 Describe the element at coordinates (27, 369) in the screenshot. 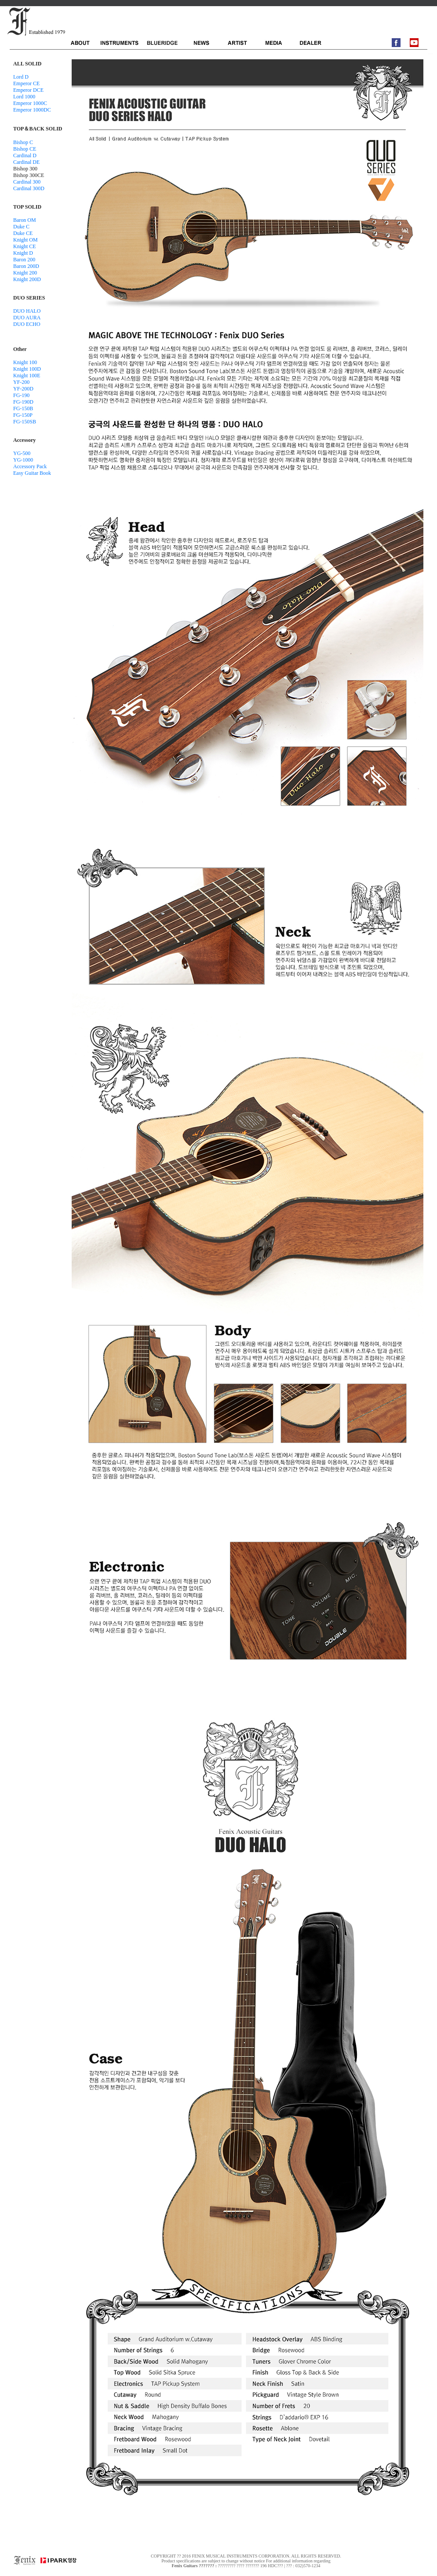

I see `Knight 100D` at that location.